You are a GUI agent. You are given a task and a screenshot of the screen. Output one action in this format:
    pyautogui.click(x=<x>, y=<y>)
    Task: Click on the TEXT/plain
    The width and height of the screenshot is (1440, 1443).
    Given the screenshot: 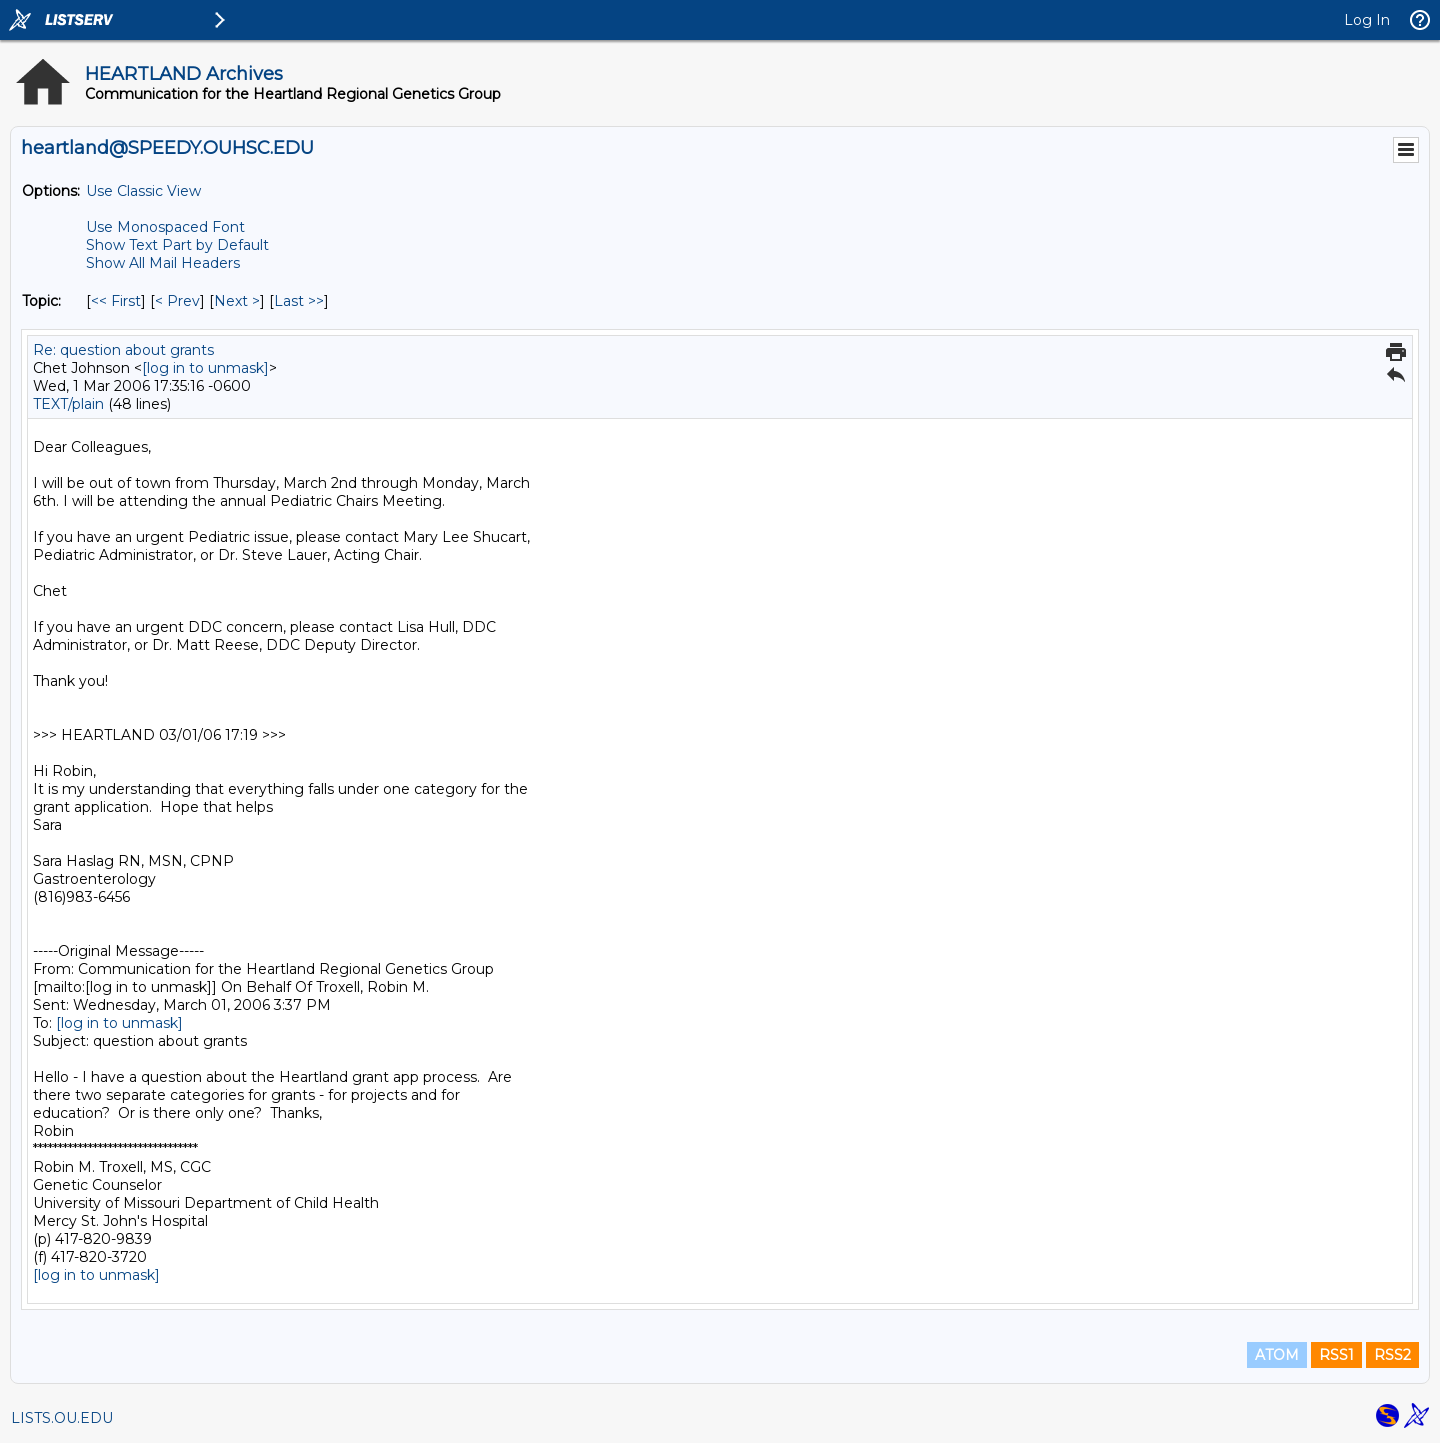 What is the action you would take?
    pyautogui.click(x=68, y=404)
    